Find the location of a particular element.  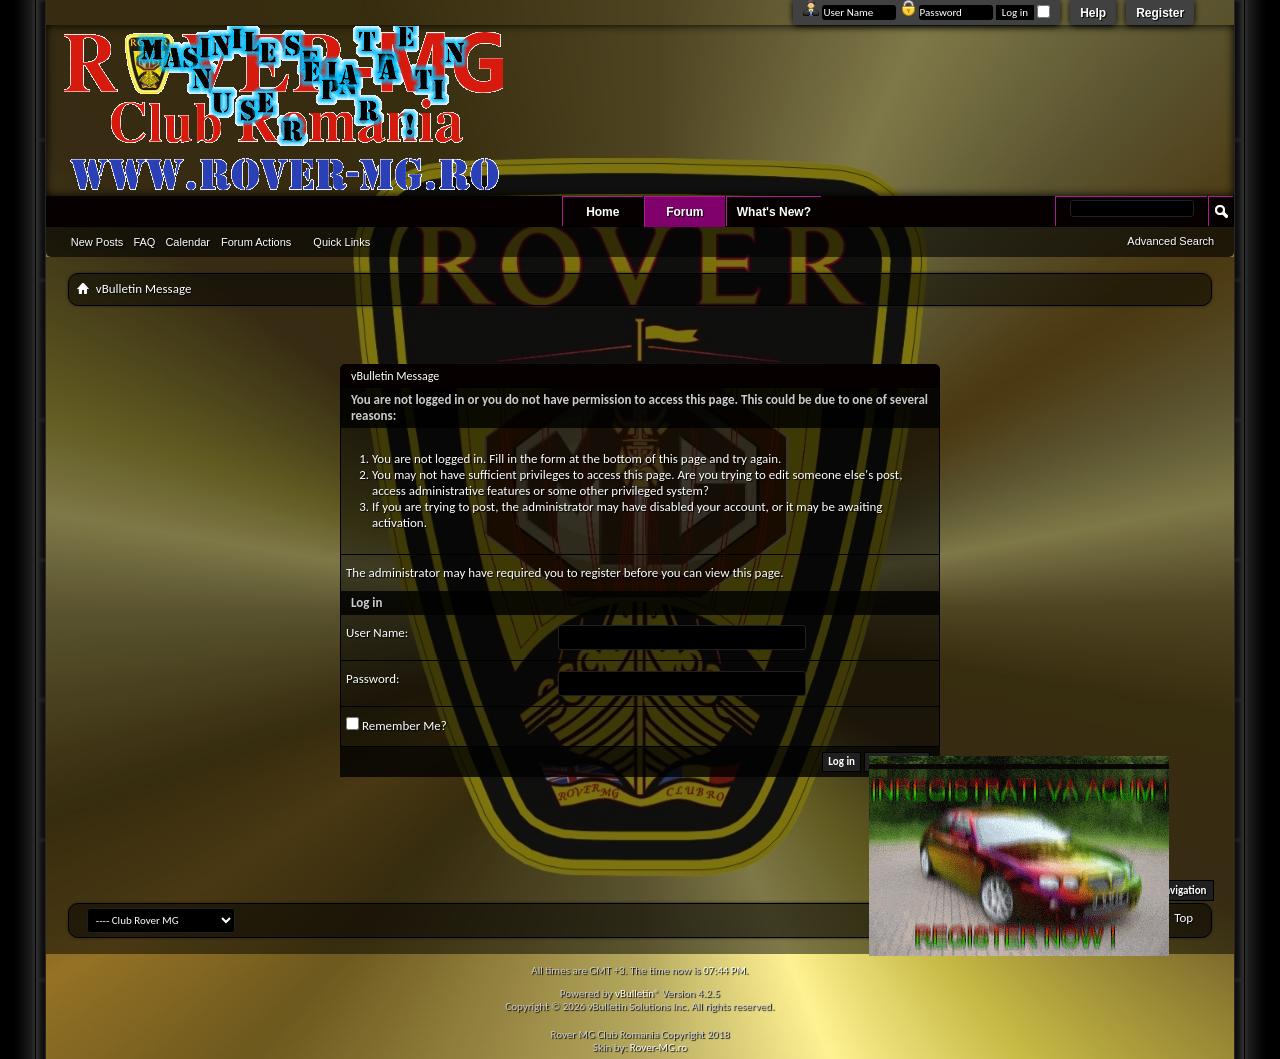

Calendar is located at coordinates (187, 242).